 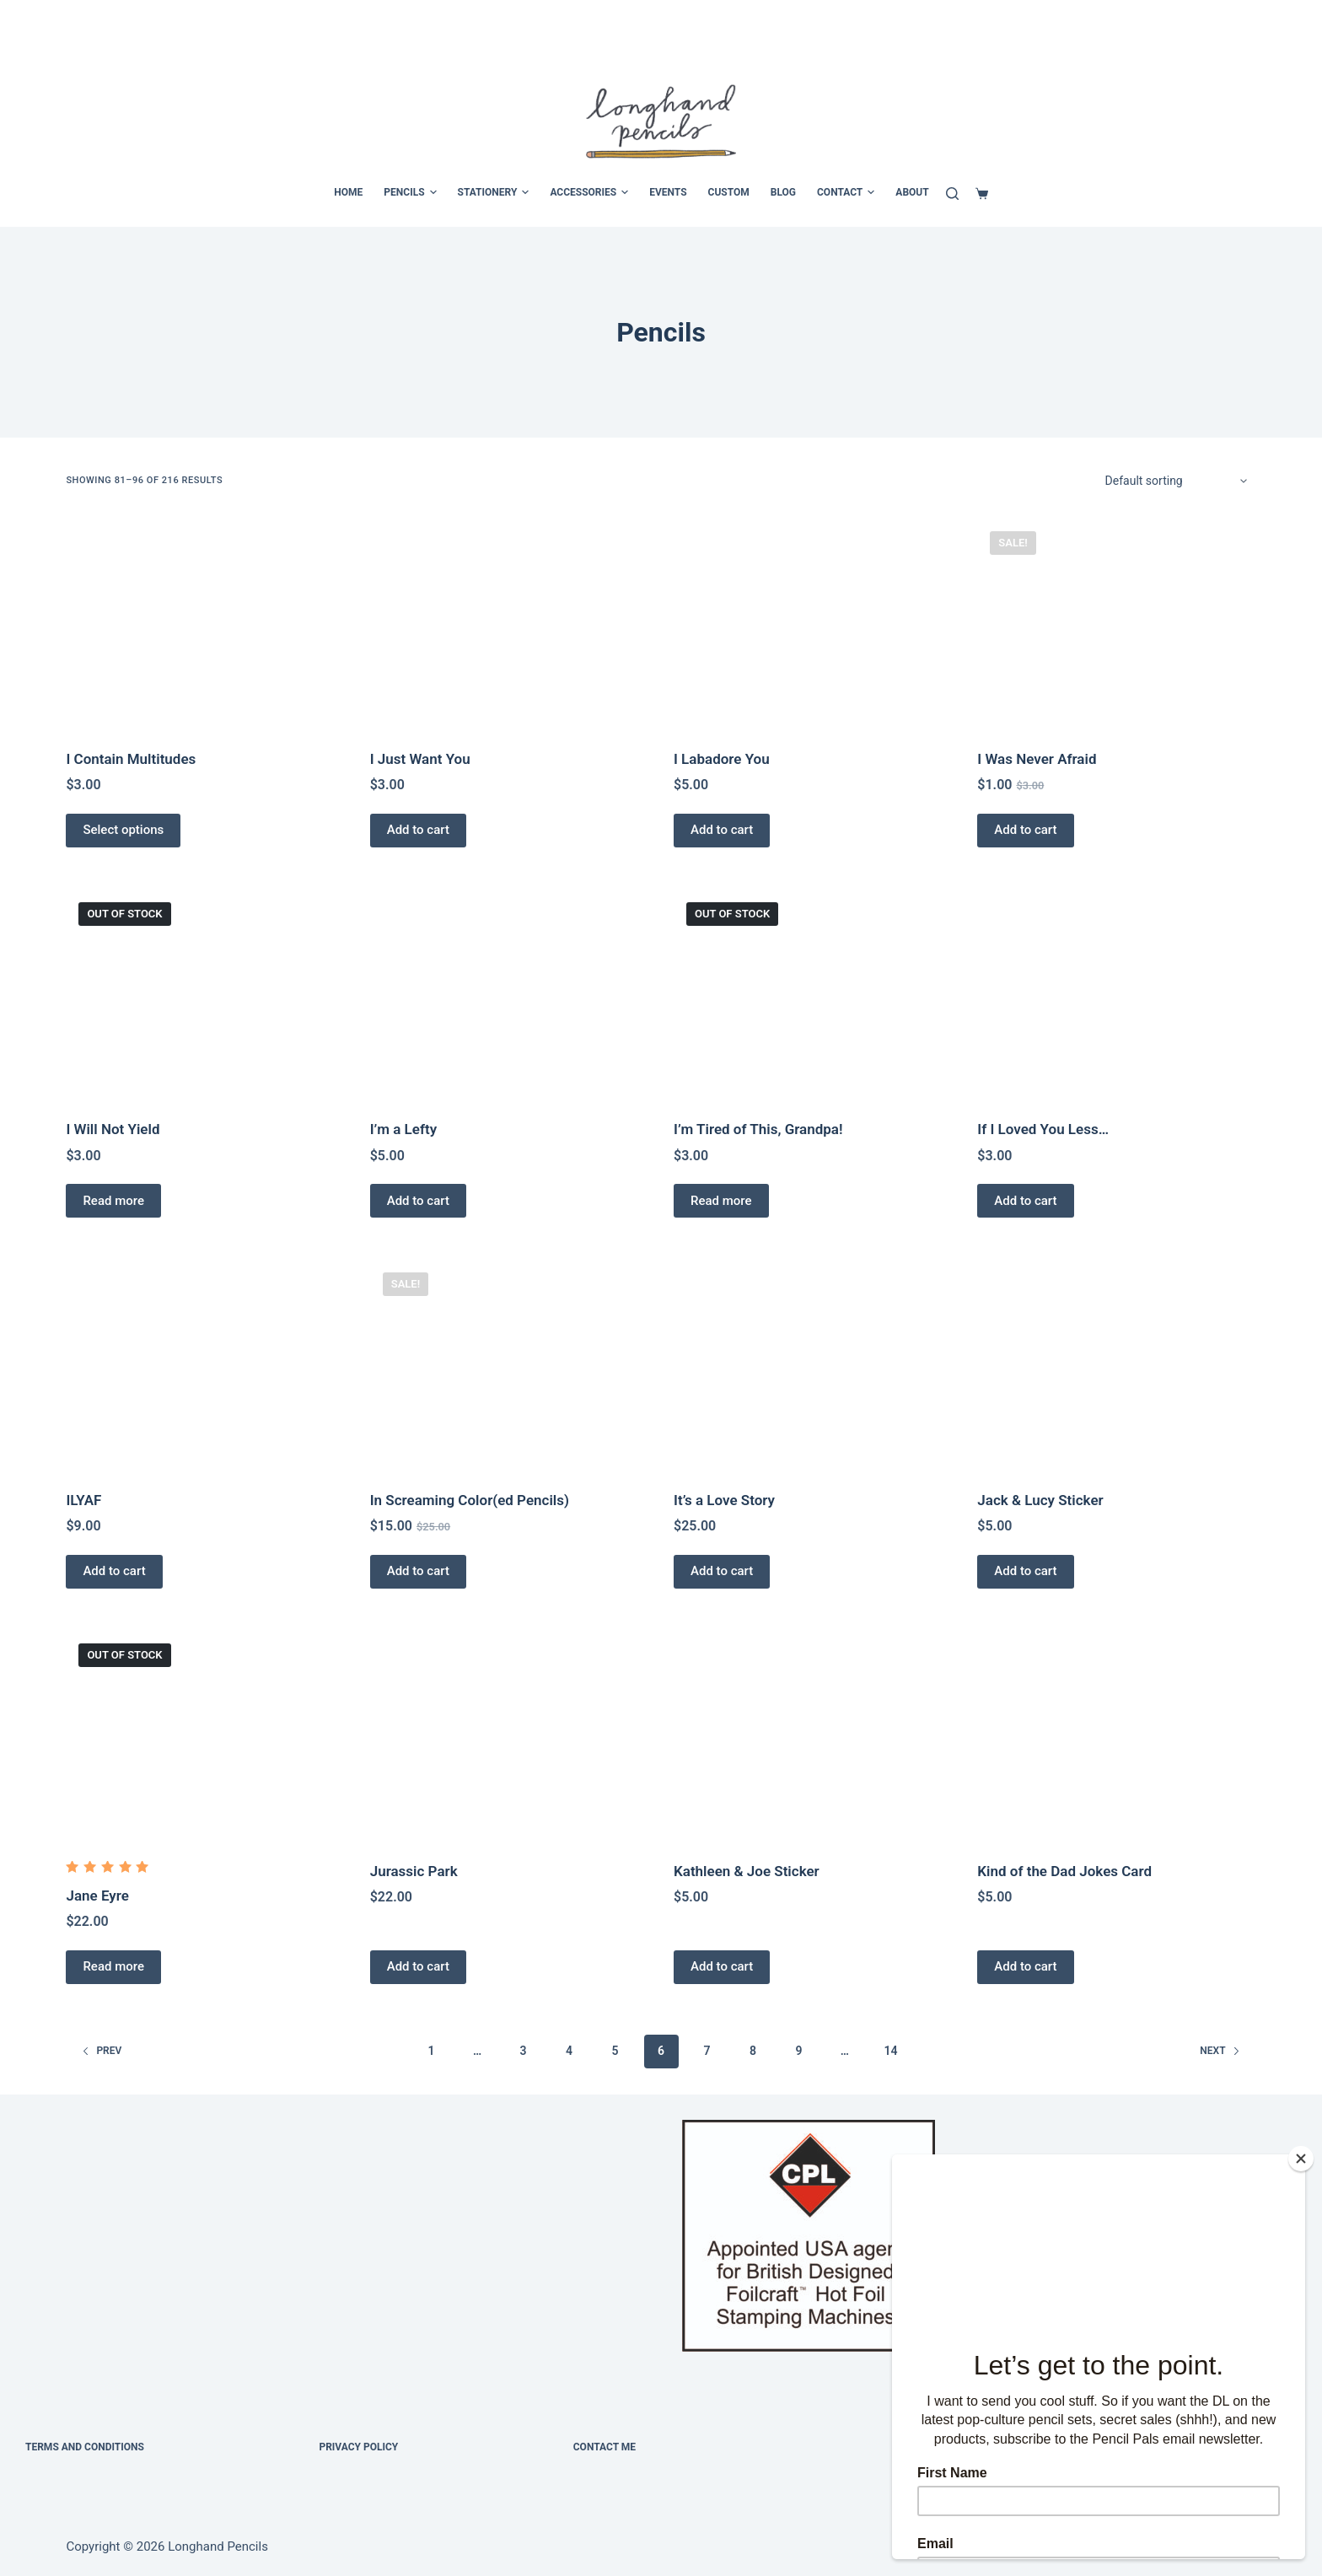 What do you see at coordinates (101, 2051) in the screenshot?
I see `Prev` at bounding box center [101, 2051].